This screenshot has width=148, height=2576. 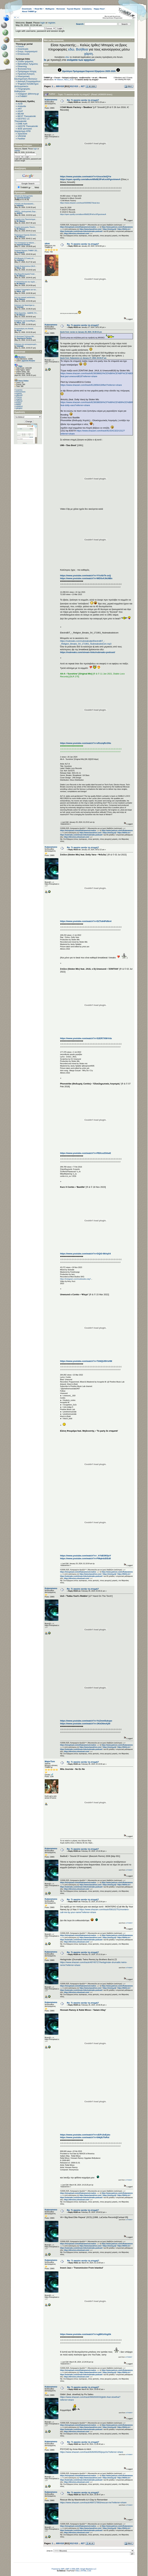 I want to click on https://www.youtube.com/watch?v=WDSvXJkU8Bs, so click(x=86, y=578).